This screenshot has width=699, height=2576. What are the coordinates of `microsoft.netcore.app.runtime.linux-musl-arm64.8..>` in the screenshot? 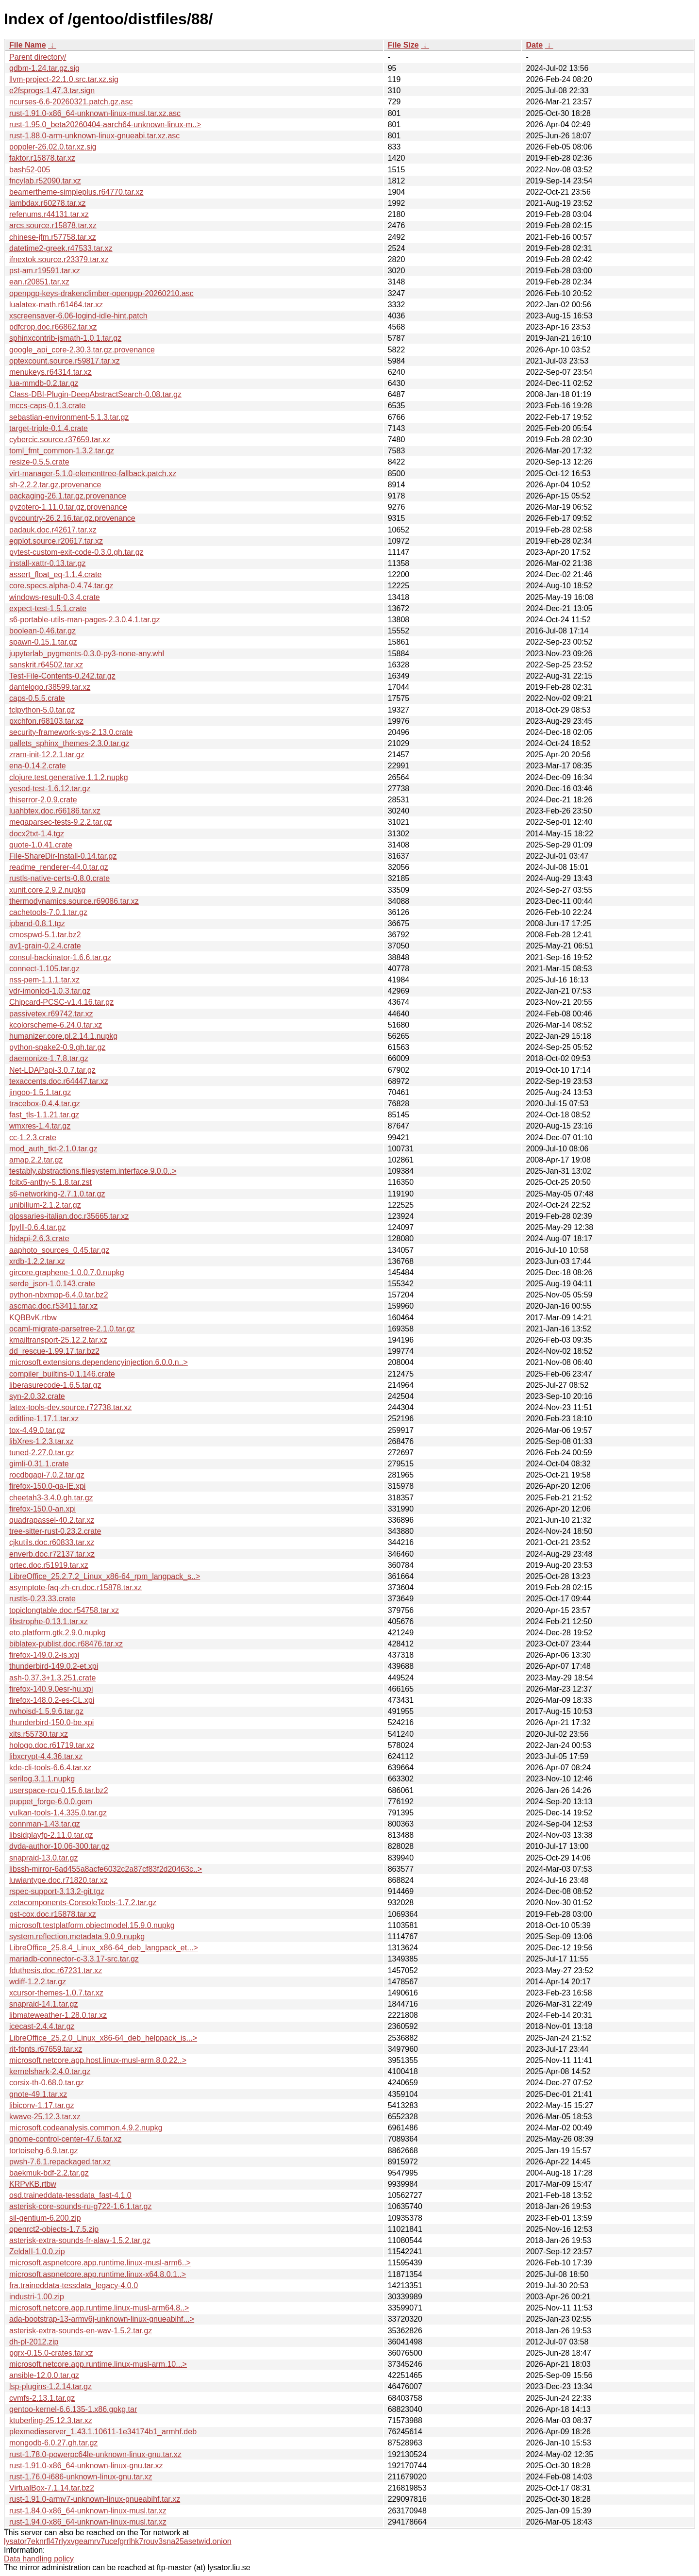 It's located at (99, 2308).